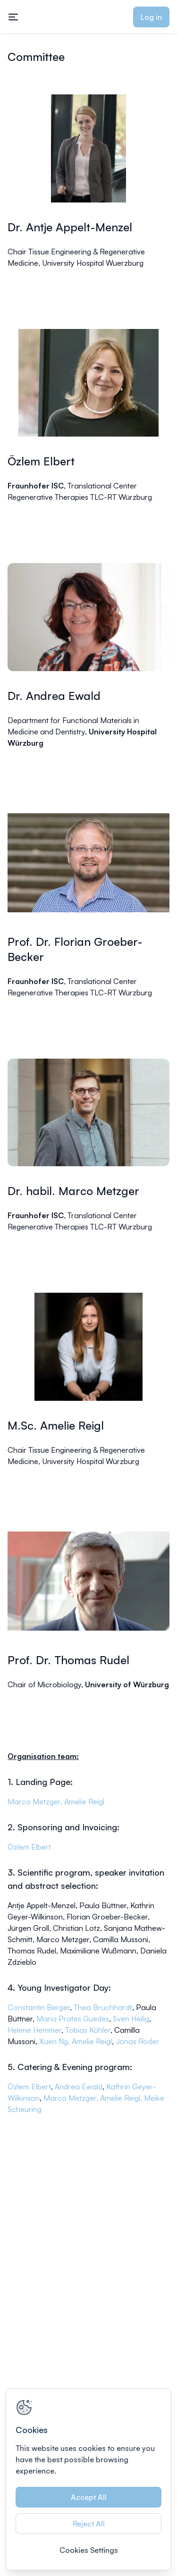  Describe the element at coordinates (39, 2007) in the screenshot. I see `Constantin Berger` at that location.